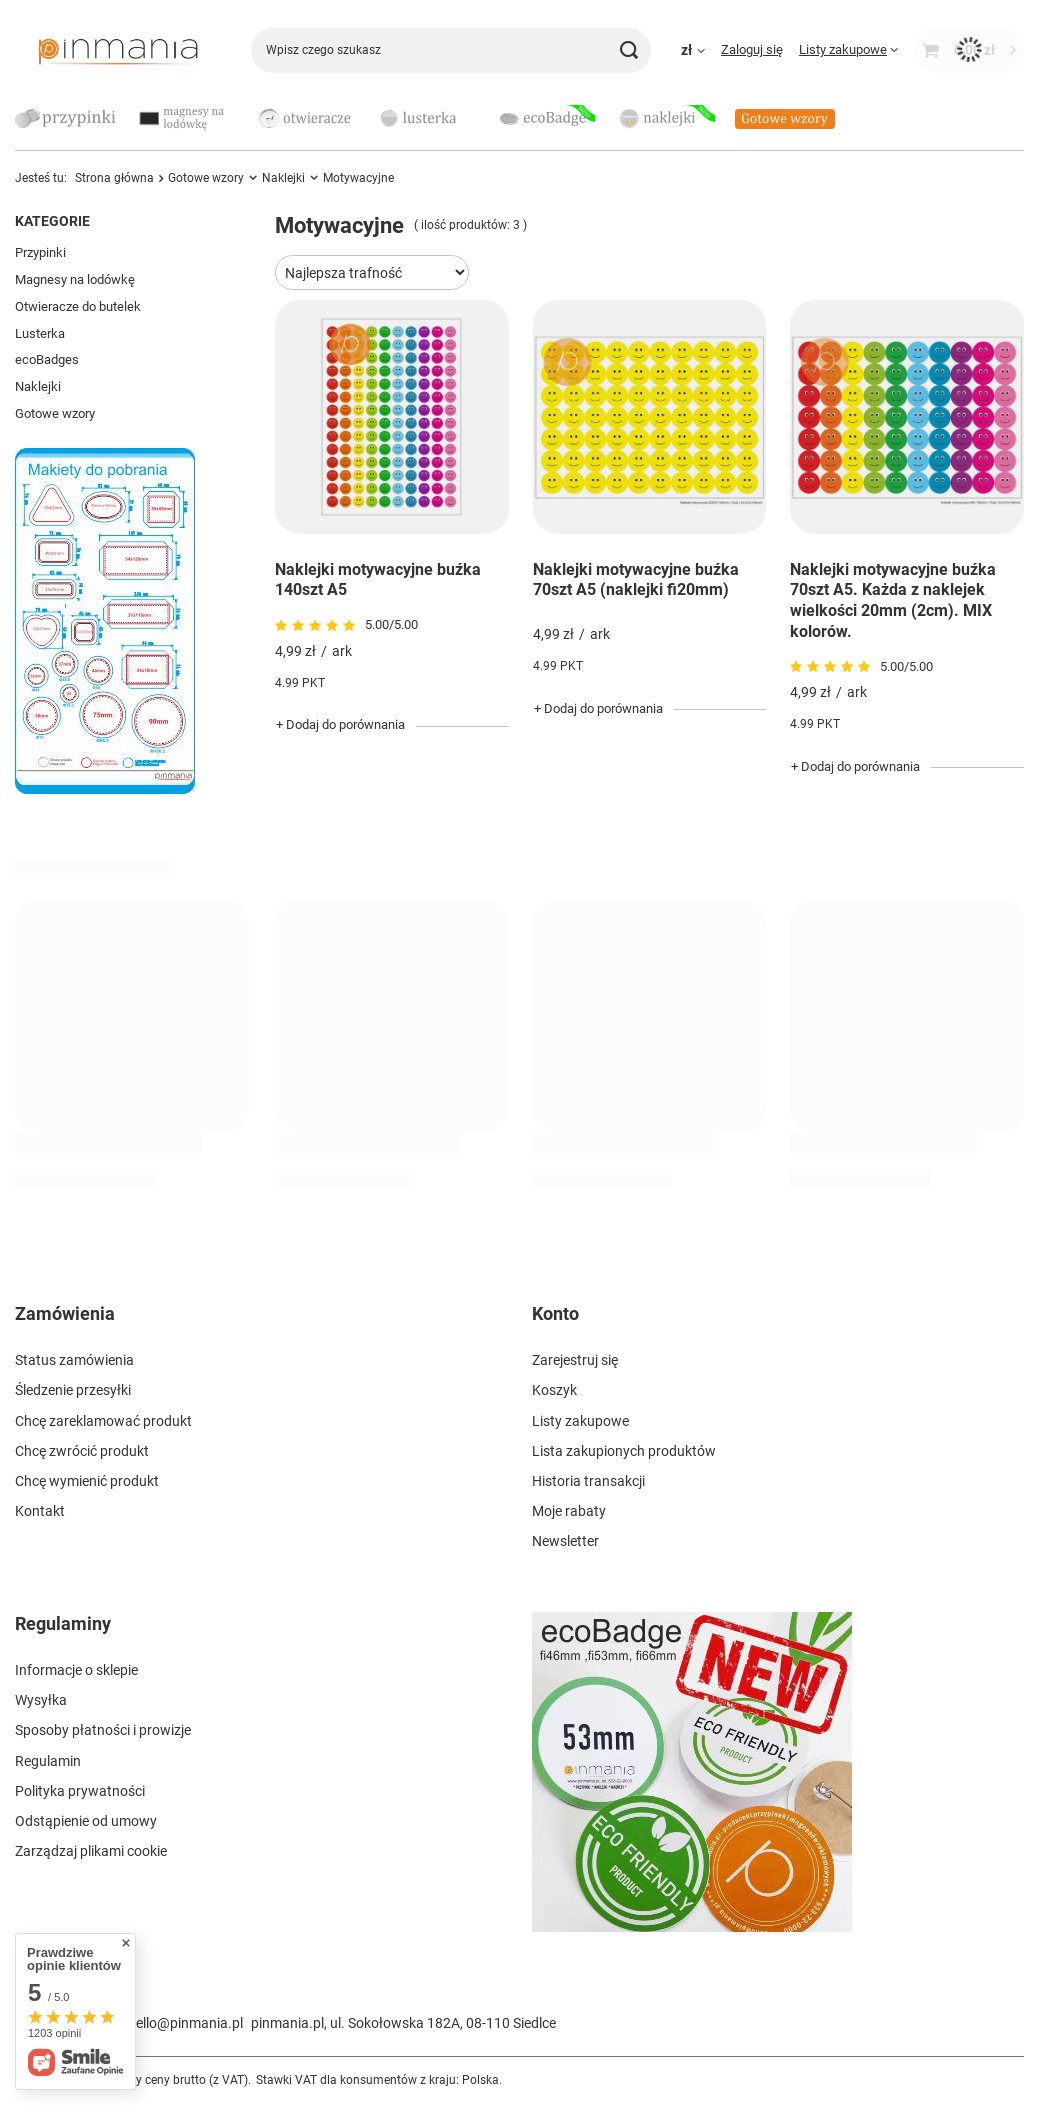  Describe the element at coordinates (55, 413) in the screenshot. I see `Gotowe wzory` at that location.